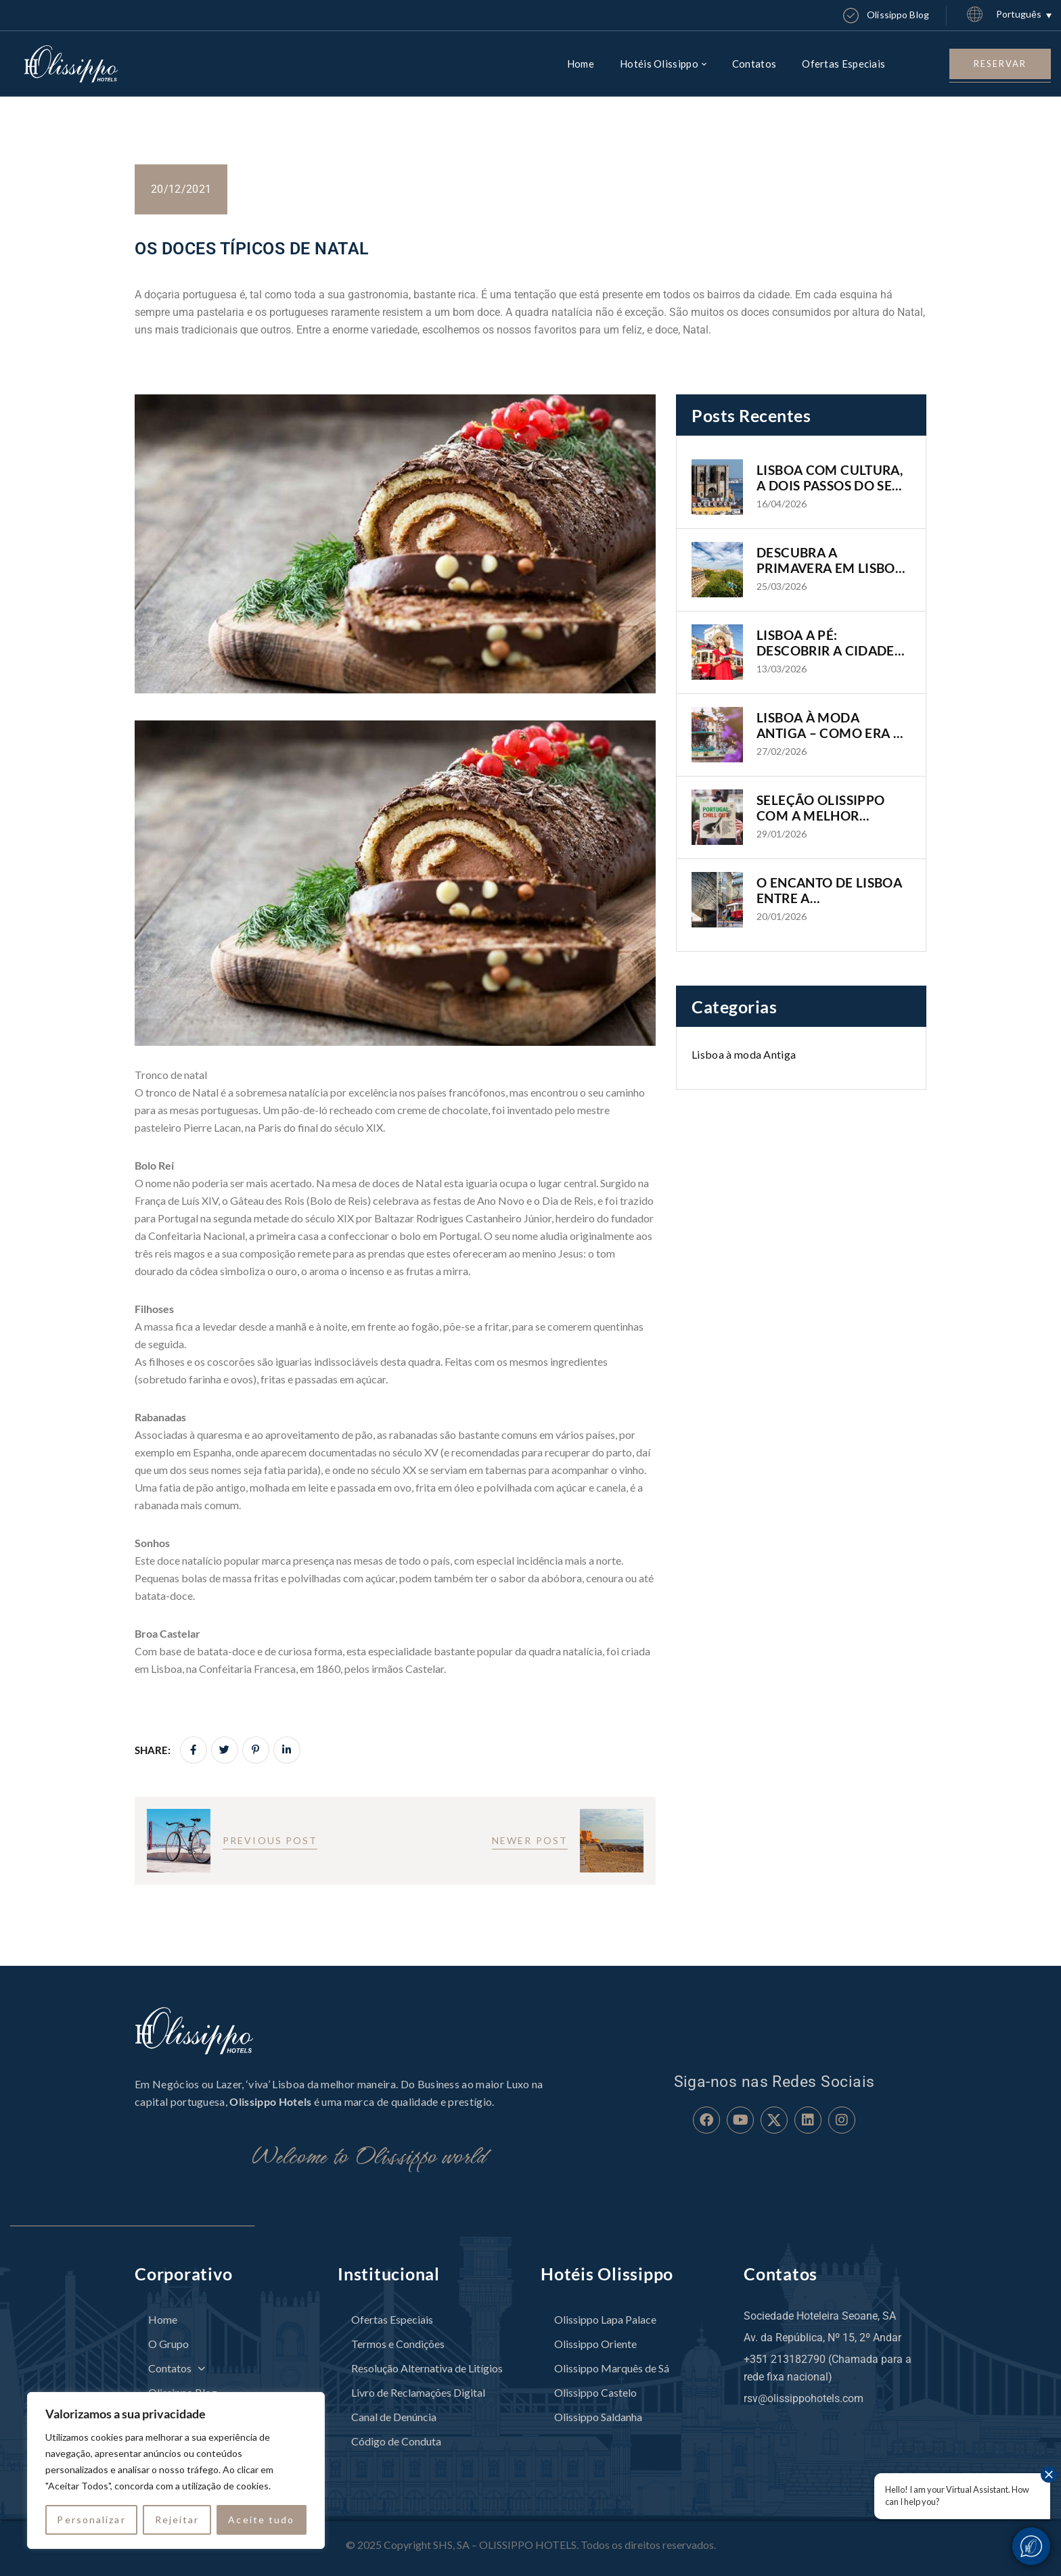 Image resolution: width=1061 pixels, height=2576 pixels. I want to click on Resolução Alternativa de Litígios, so click(427, 2368).